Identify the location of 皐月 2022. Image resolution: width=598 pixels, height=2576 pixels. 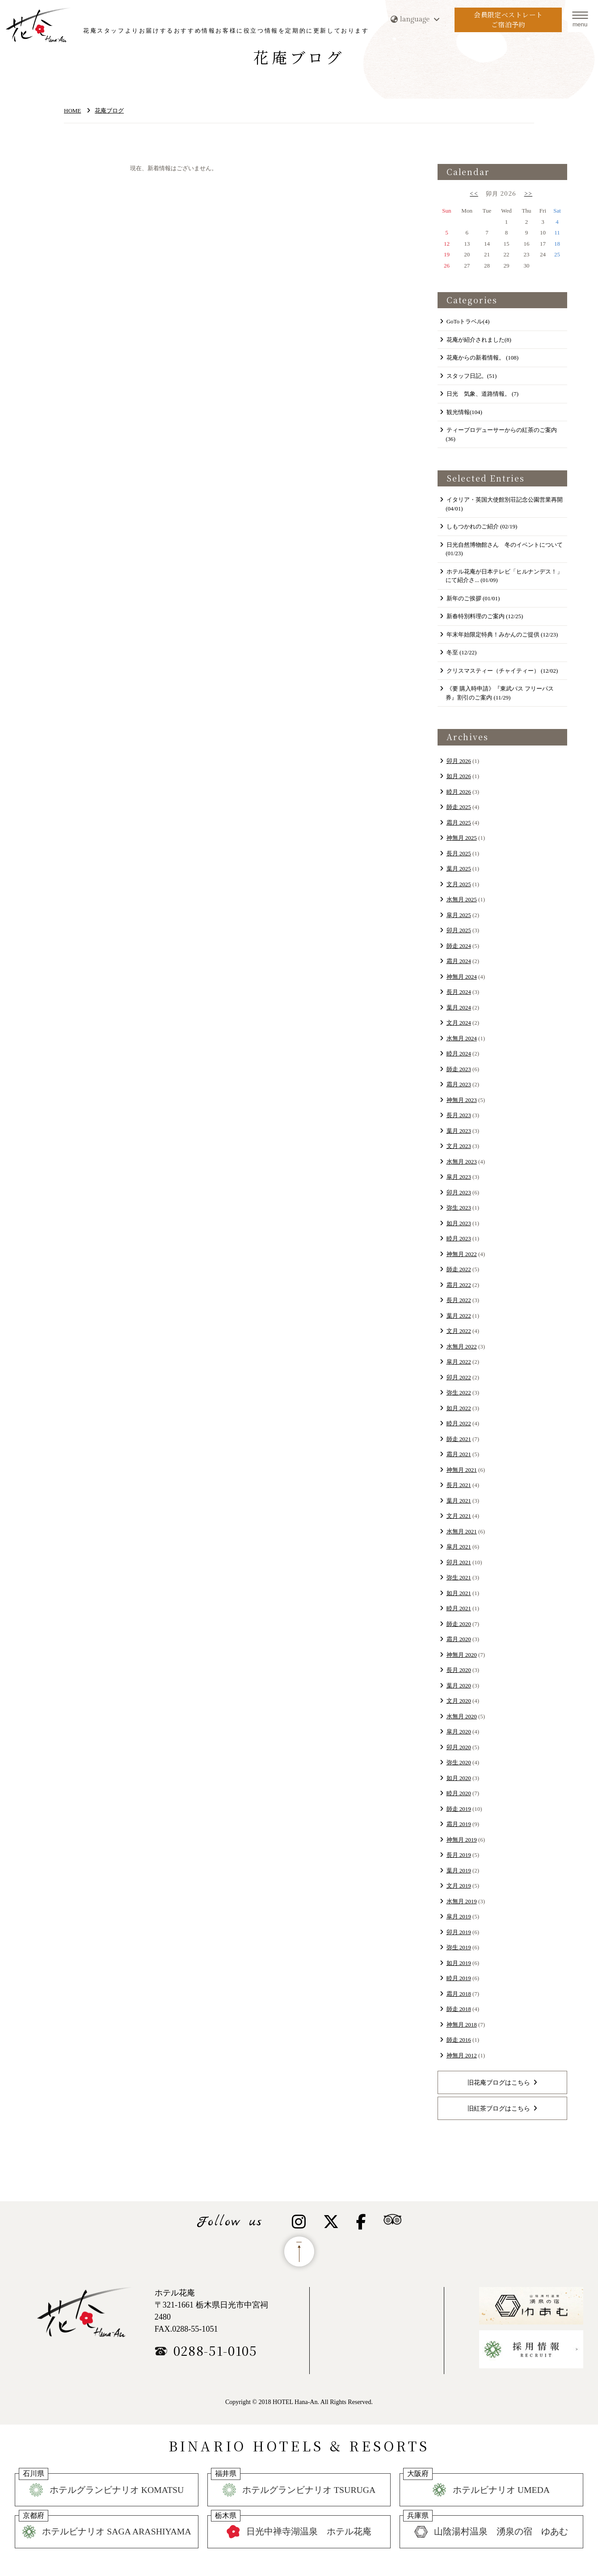
(458, 1361).